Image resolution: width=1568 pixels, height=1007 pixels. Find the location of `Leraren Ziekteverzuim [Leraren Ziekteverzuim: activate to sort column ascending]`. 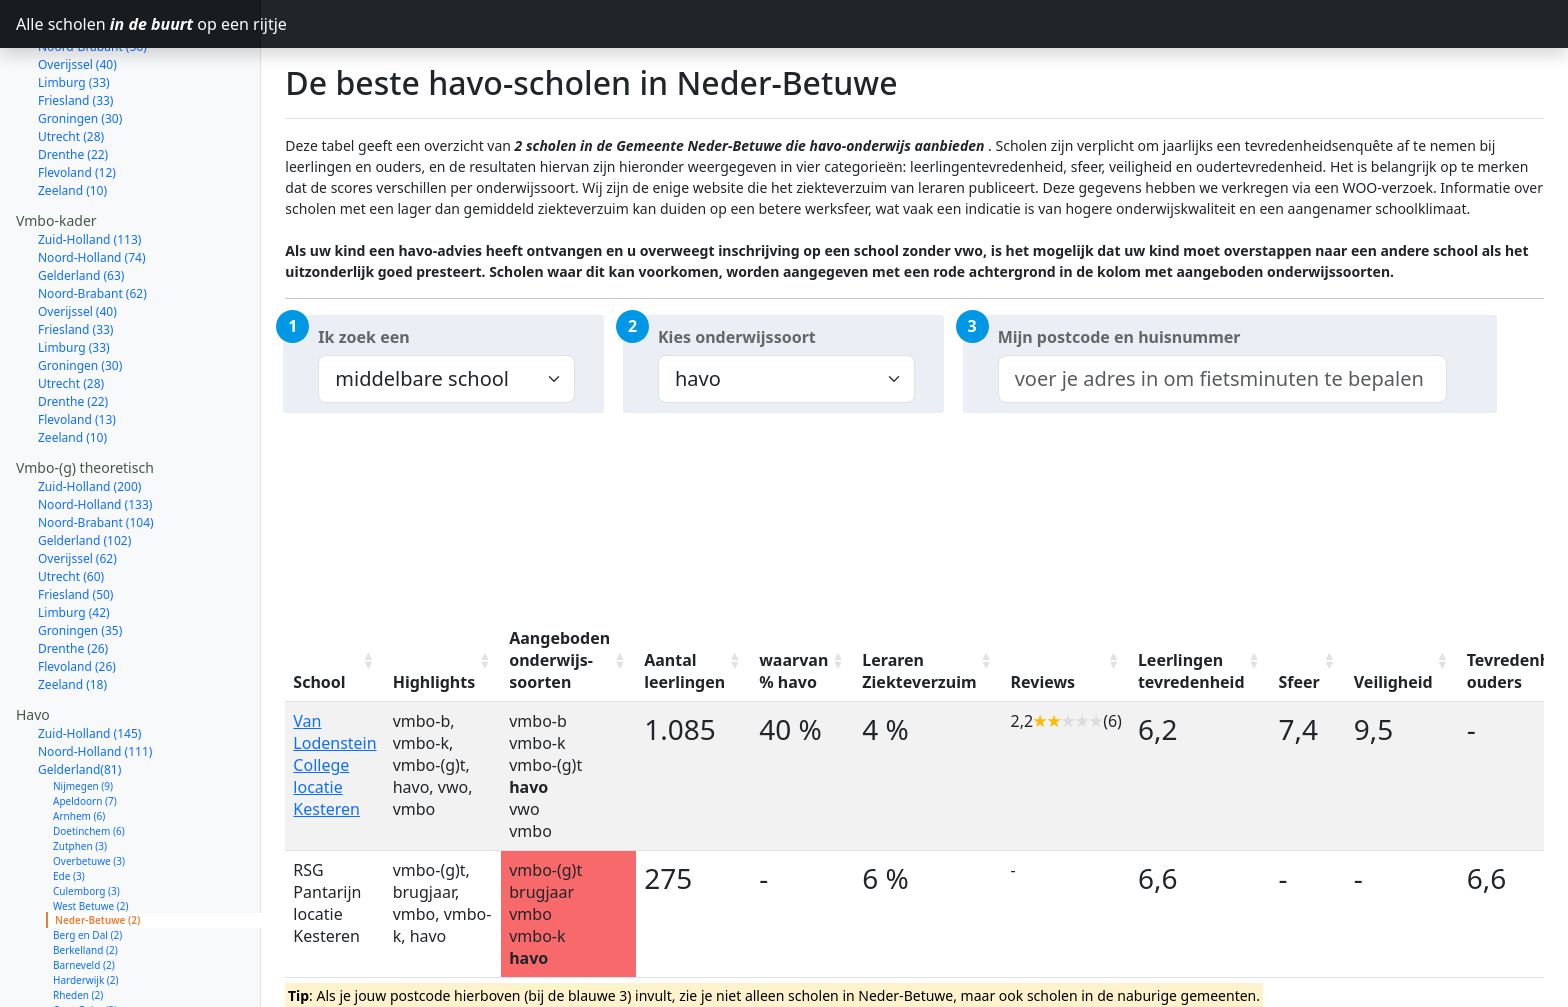

Leraren Ziekteverzuim [Leraren Ziekteverzuim: activate to sort column ascending] is located at coordinates (919, 671).